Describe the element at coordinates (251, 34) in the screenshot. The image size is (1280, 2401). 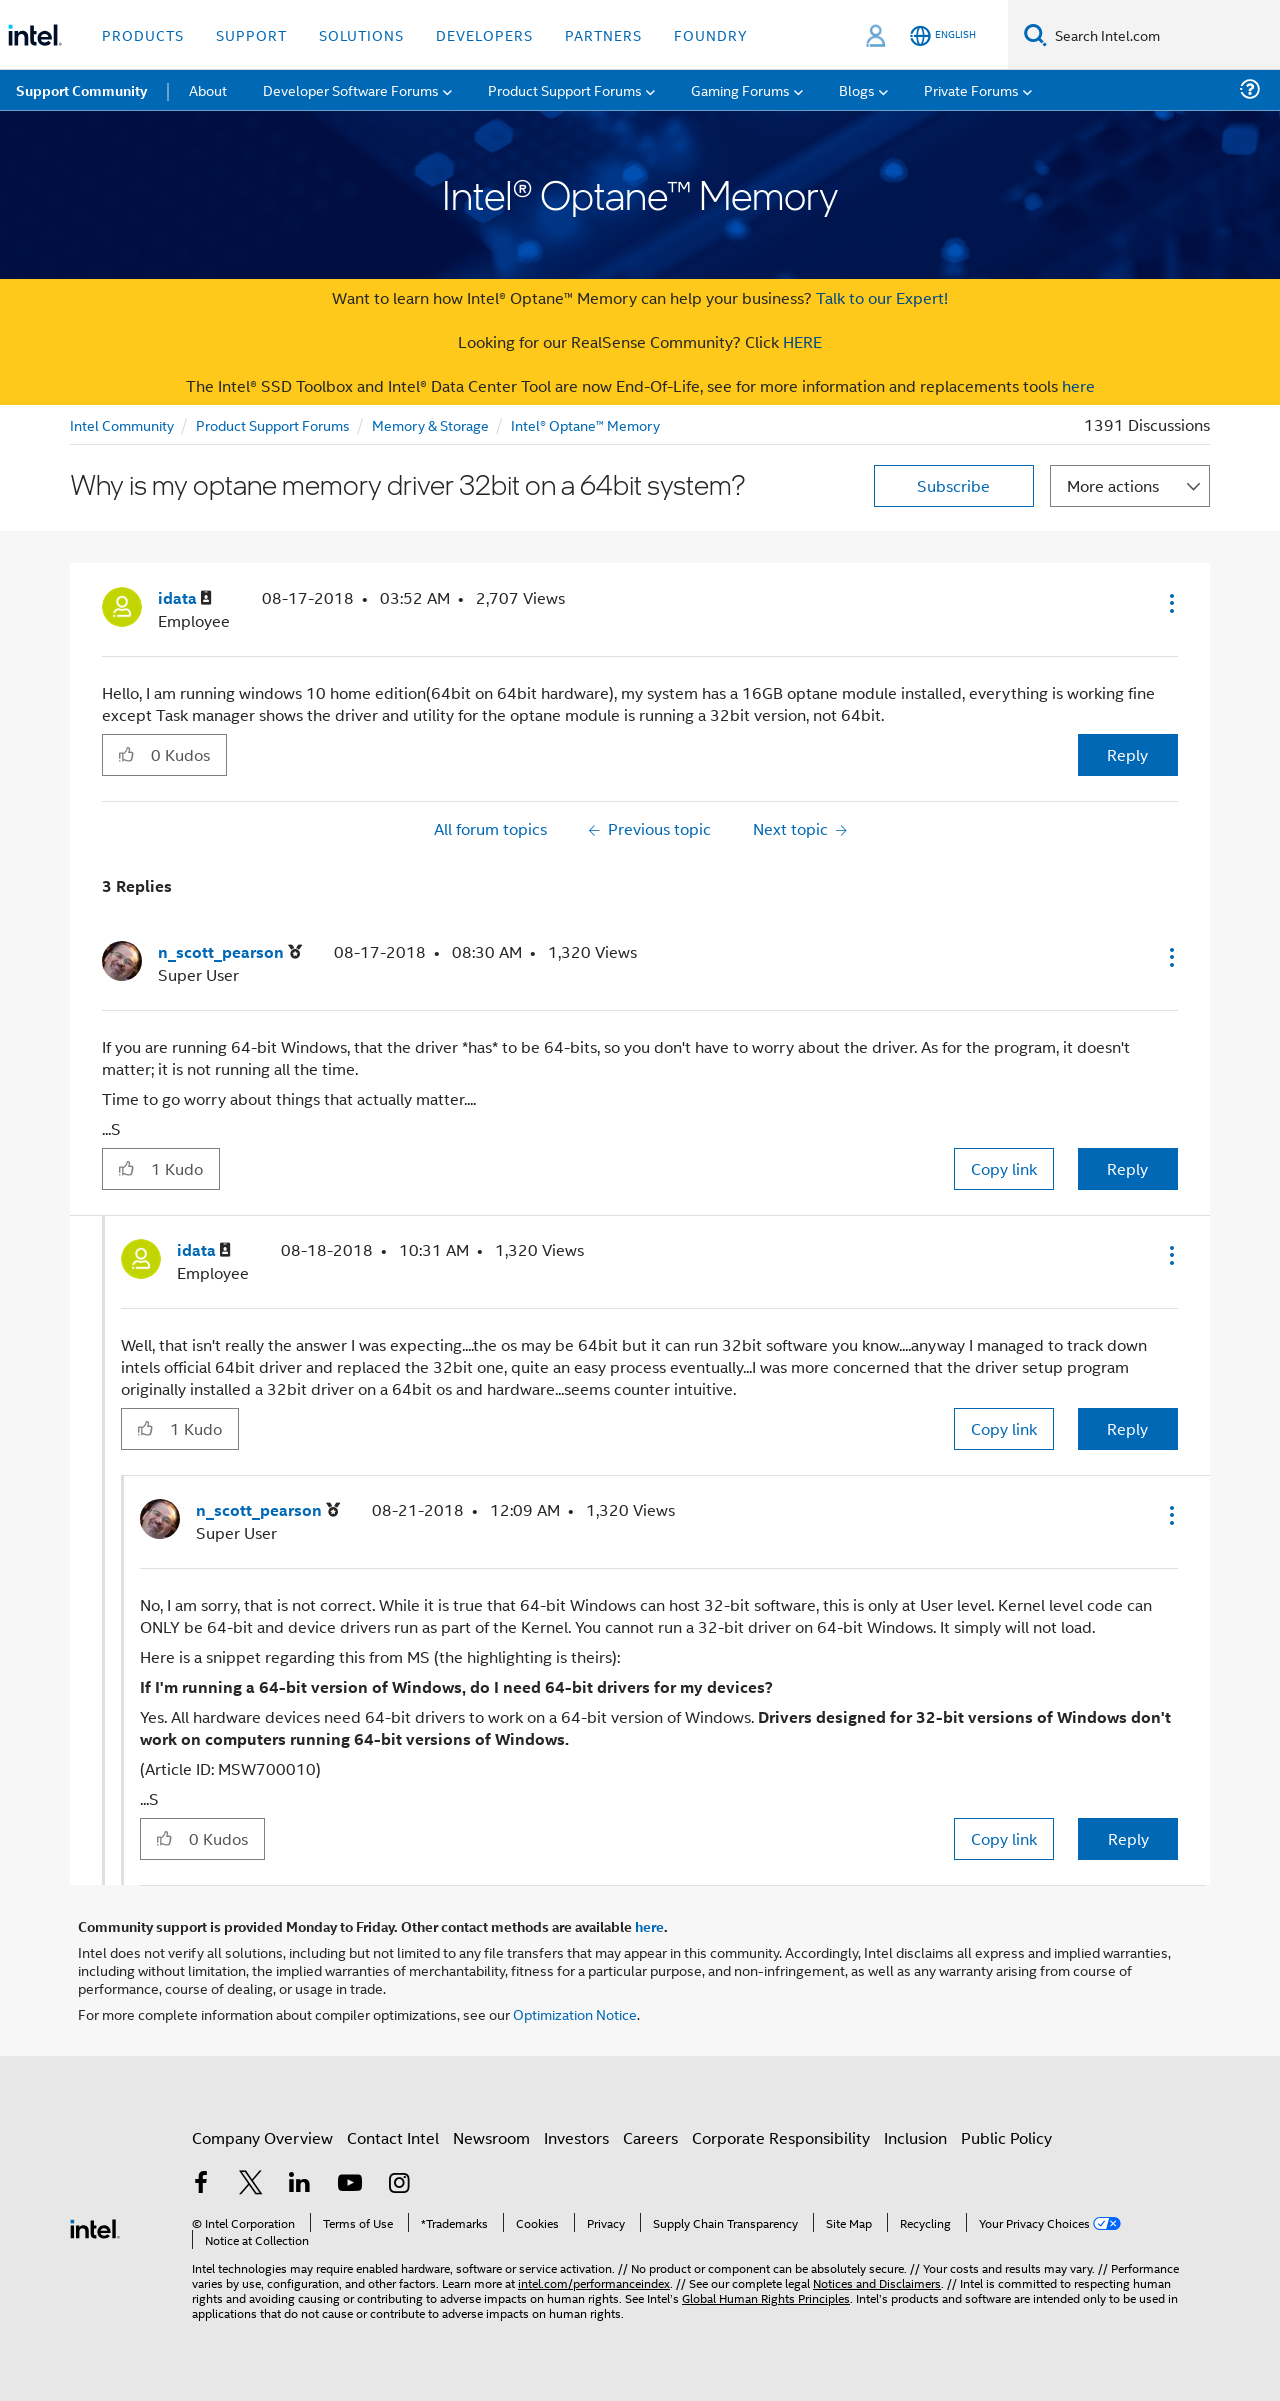
I see `Support [button]` at that location.